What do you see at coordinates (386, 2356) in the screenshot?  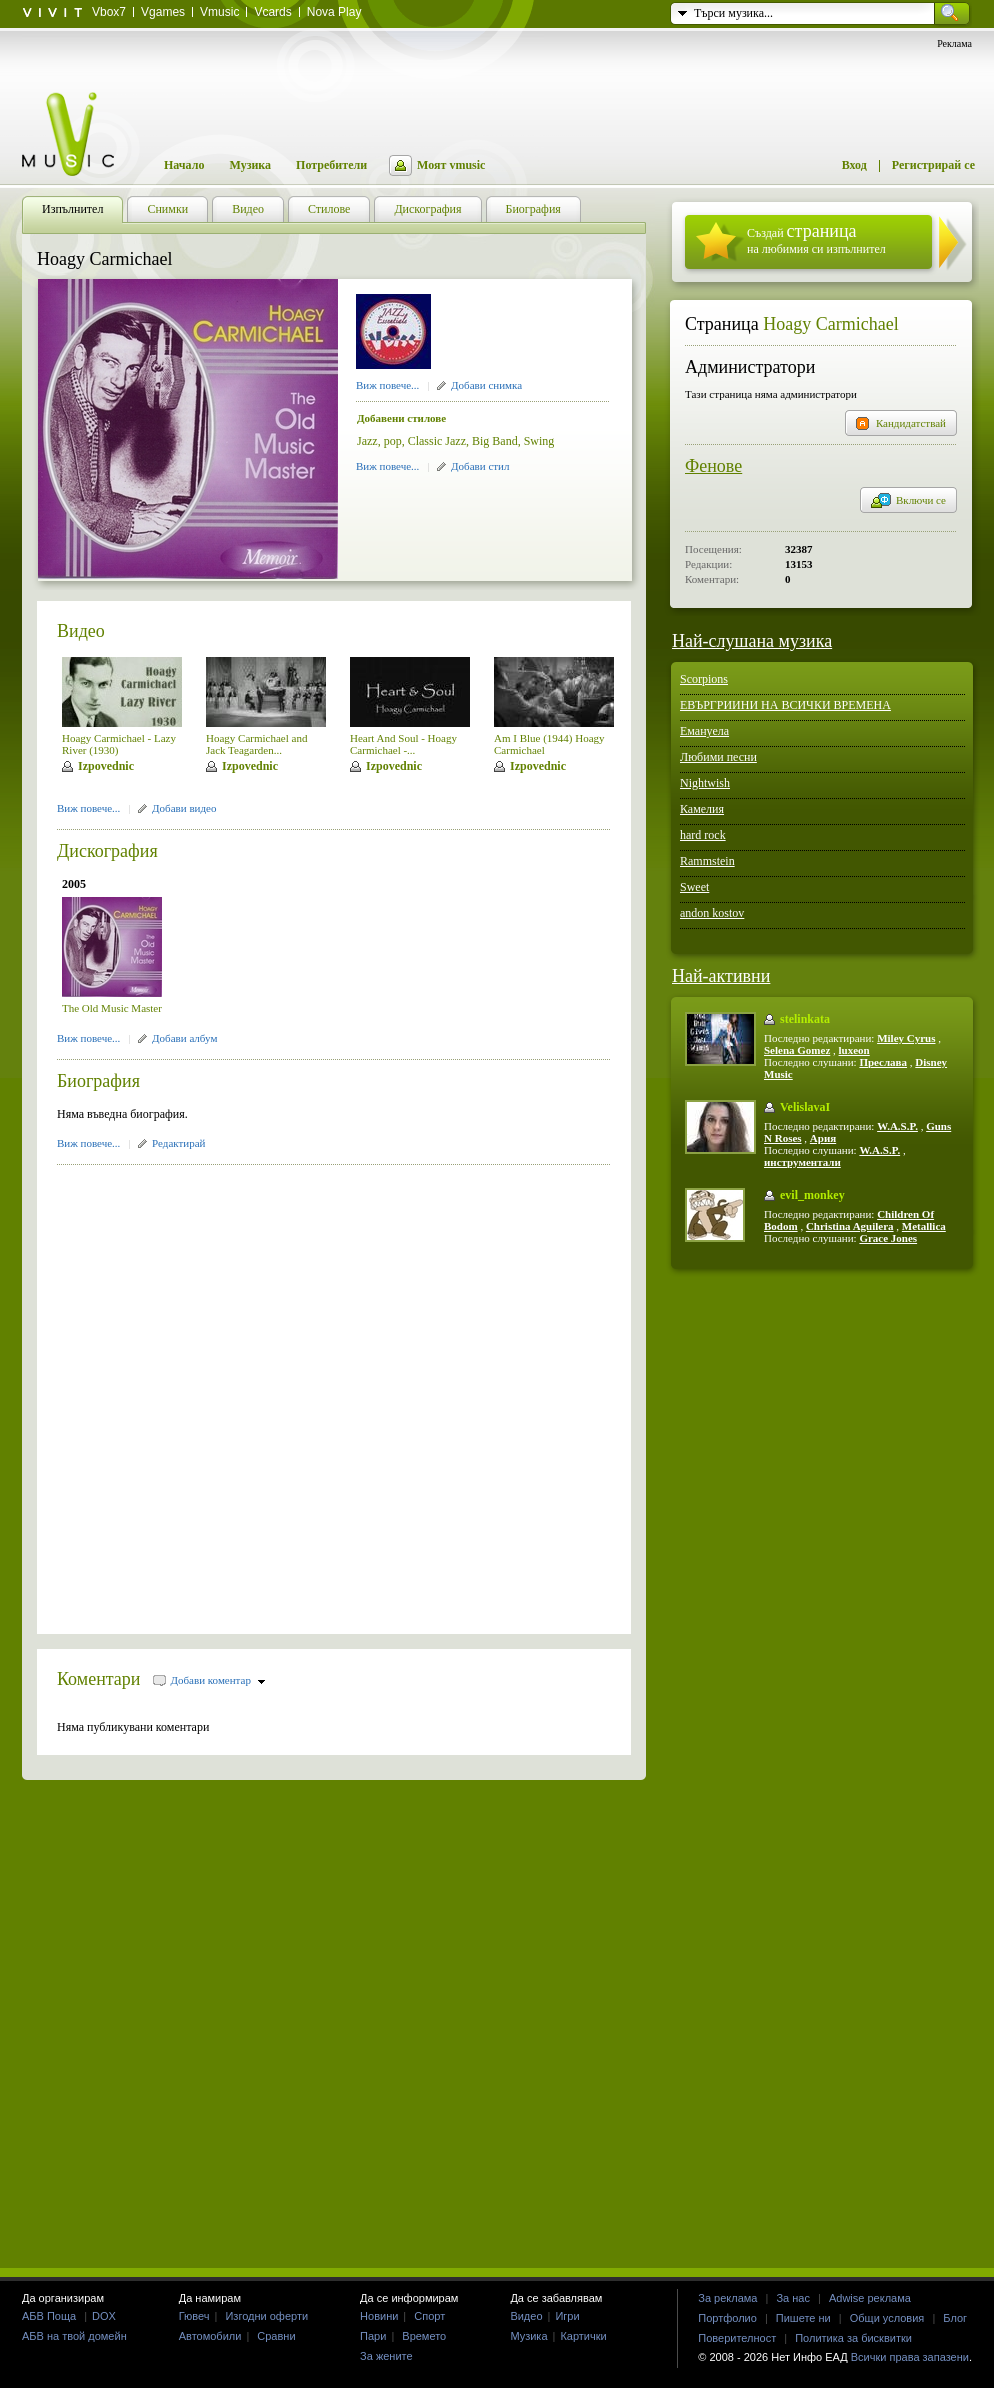 I see `За жените` at bounding box center [386, 2356].